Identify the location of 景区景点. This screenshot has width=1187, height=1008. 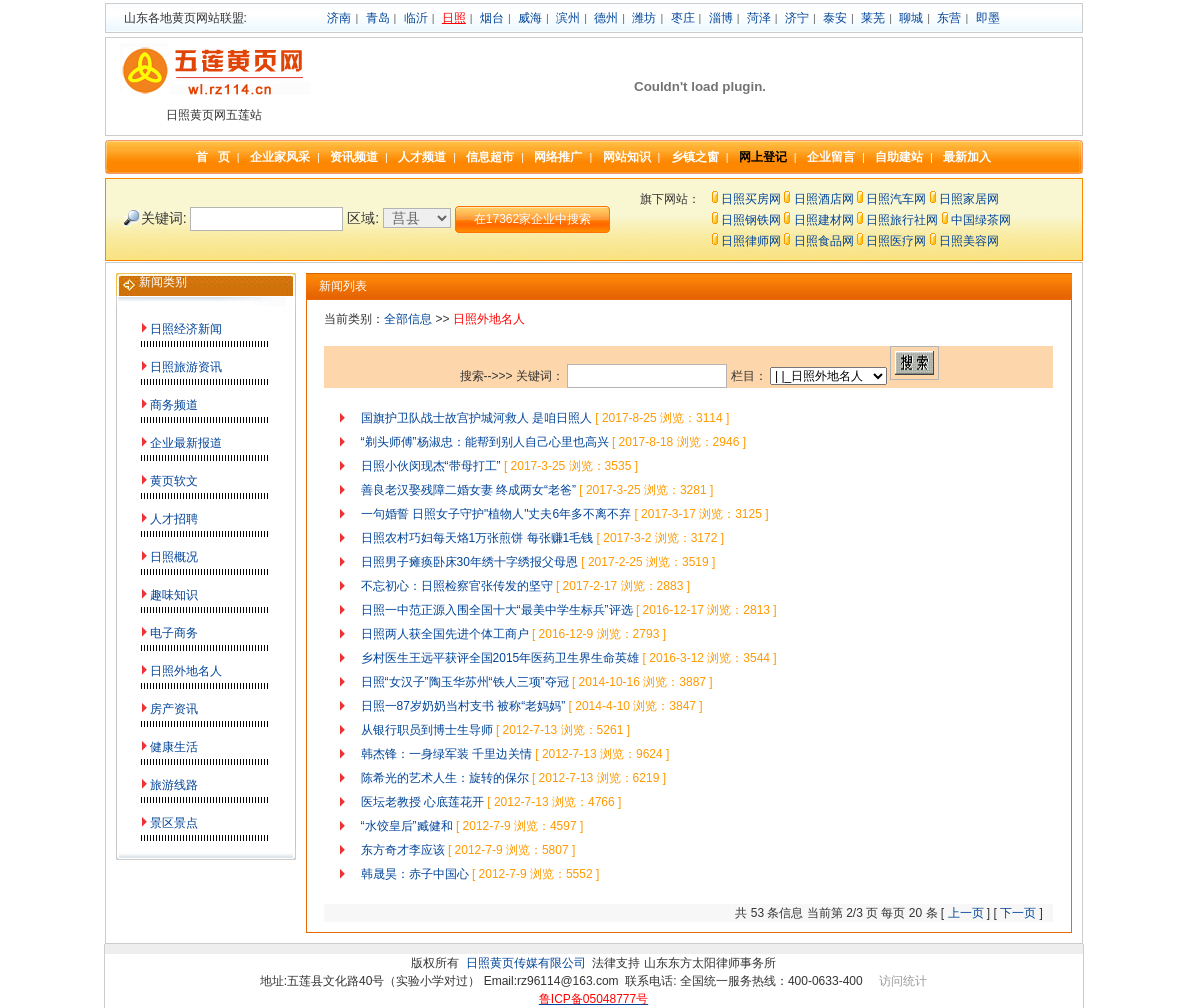
(174, 823).